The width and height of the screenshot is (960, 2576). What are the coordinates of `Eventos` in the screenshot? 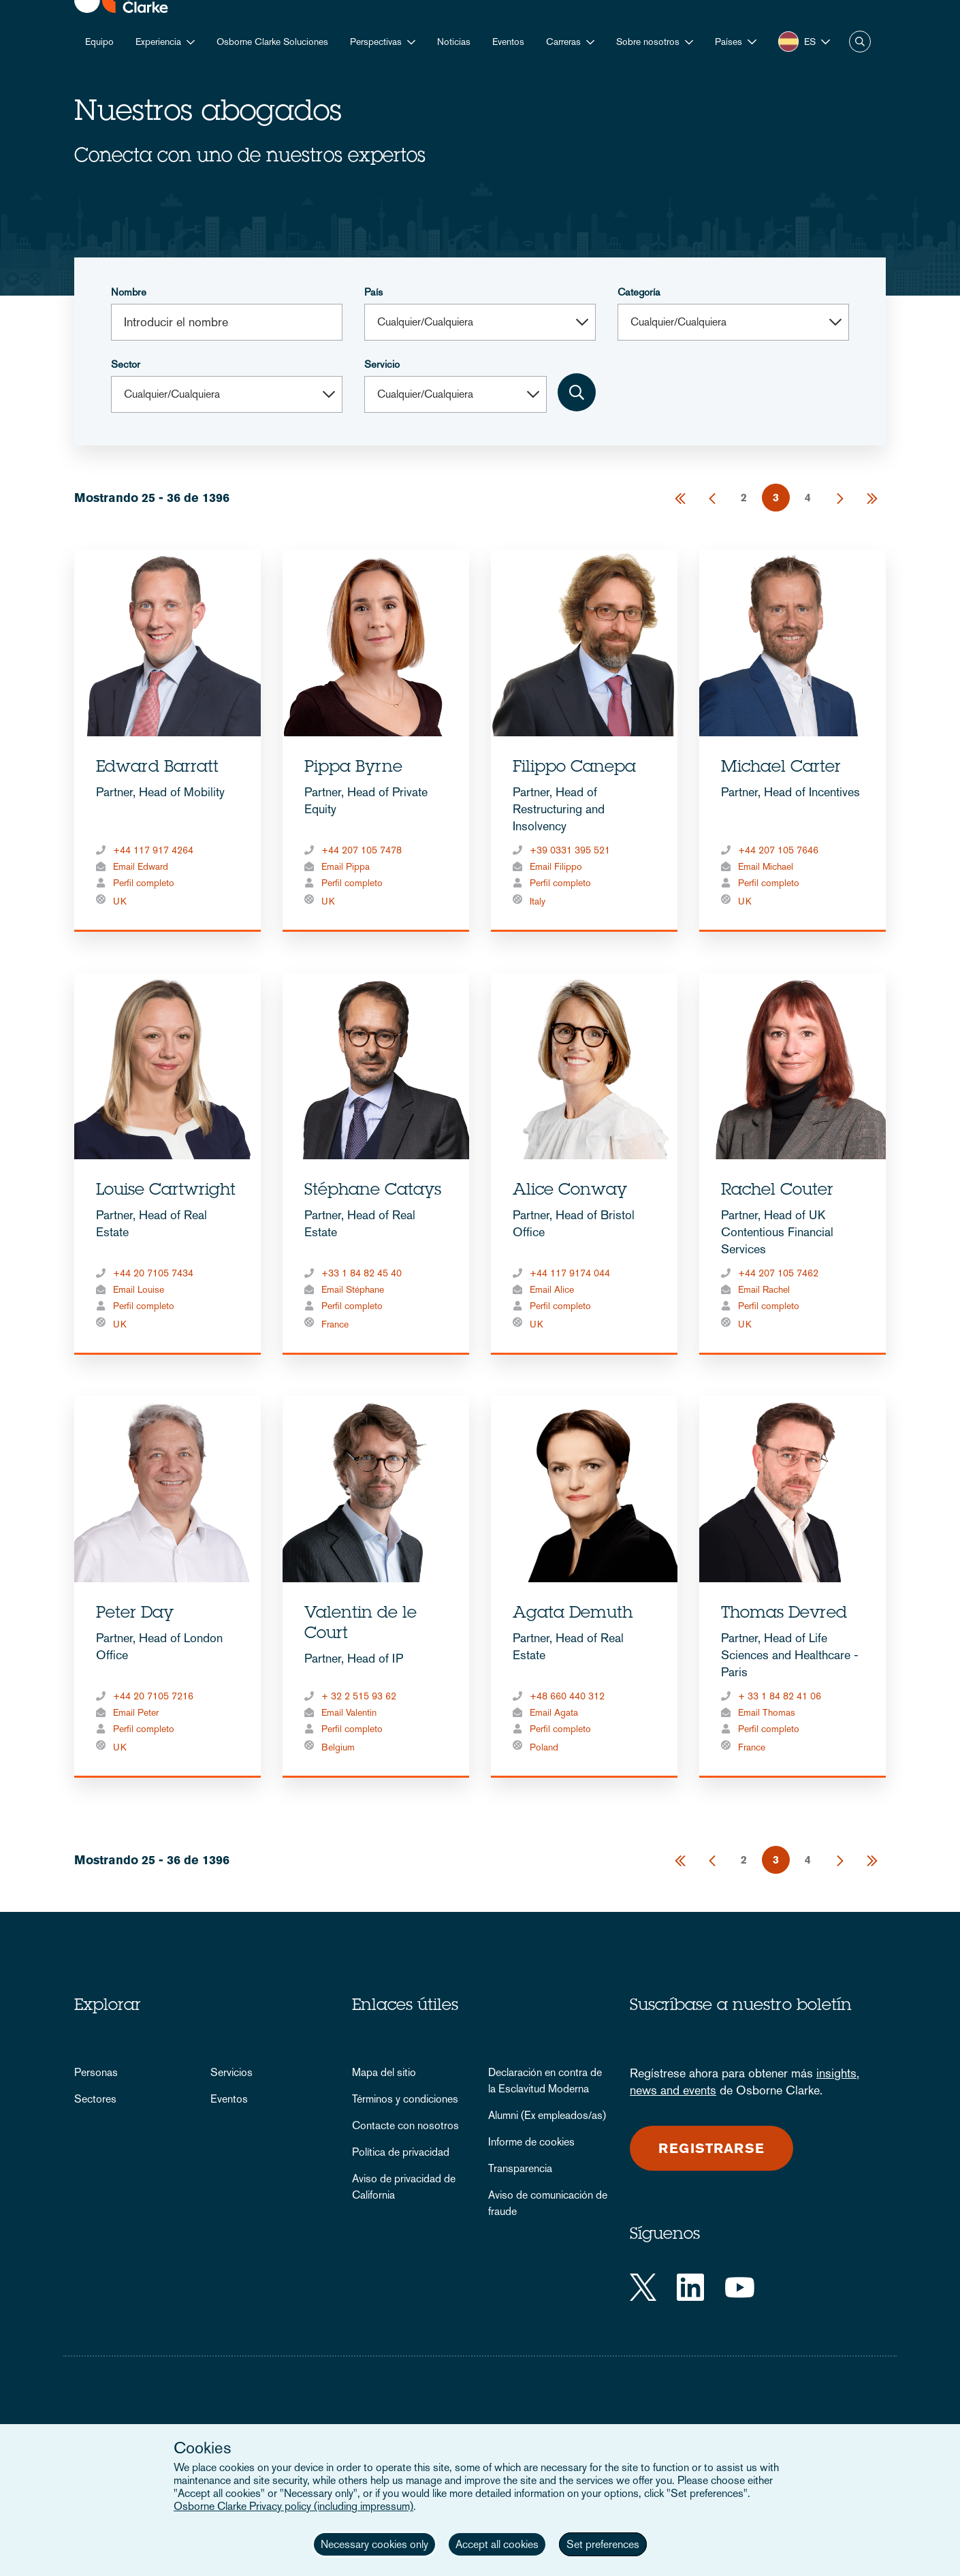 It's located at (508, 41).